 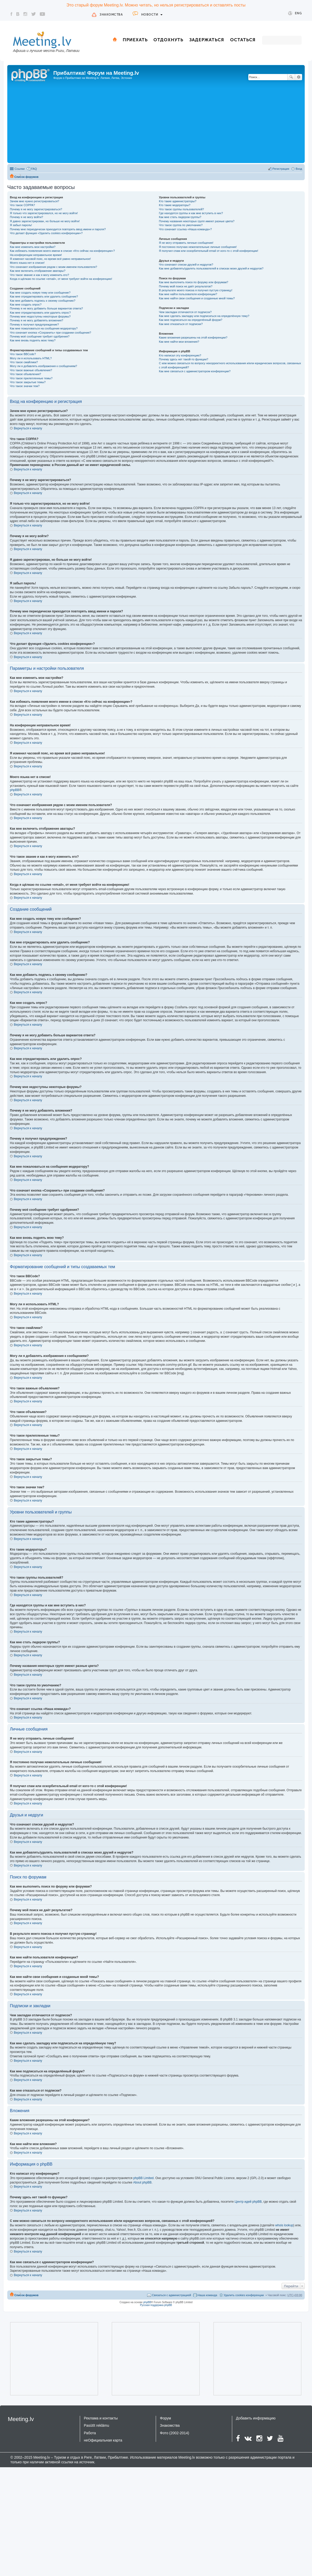 What do you see at coordinates (44, 213) in the screenshot?
I see `Я только что зарегистрировался, но не могу войти!` at bounding box center [44, 213].